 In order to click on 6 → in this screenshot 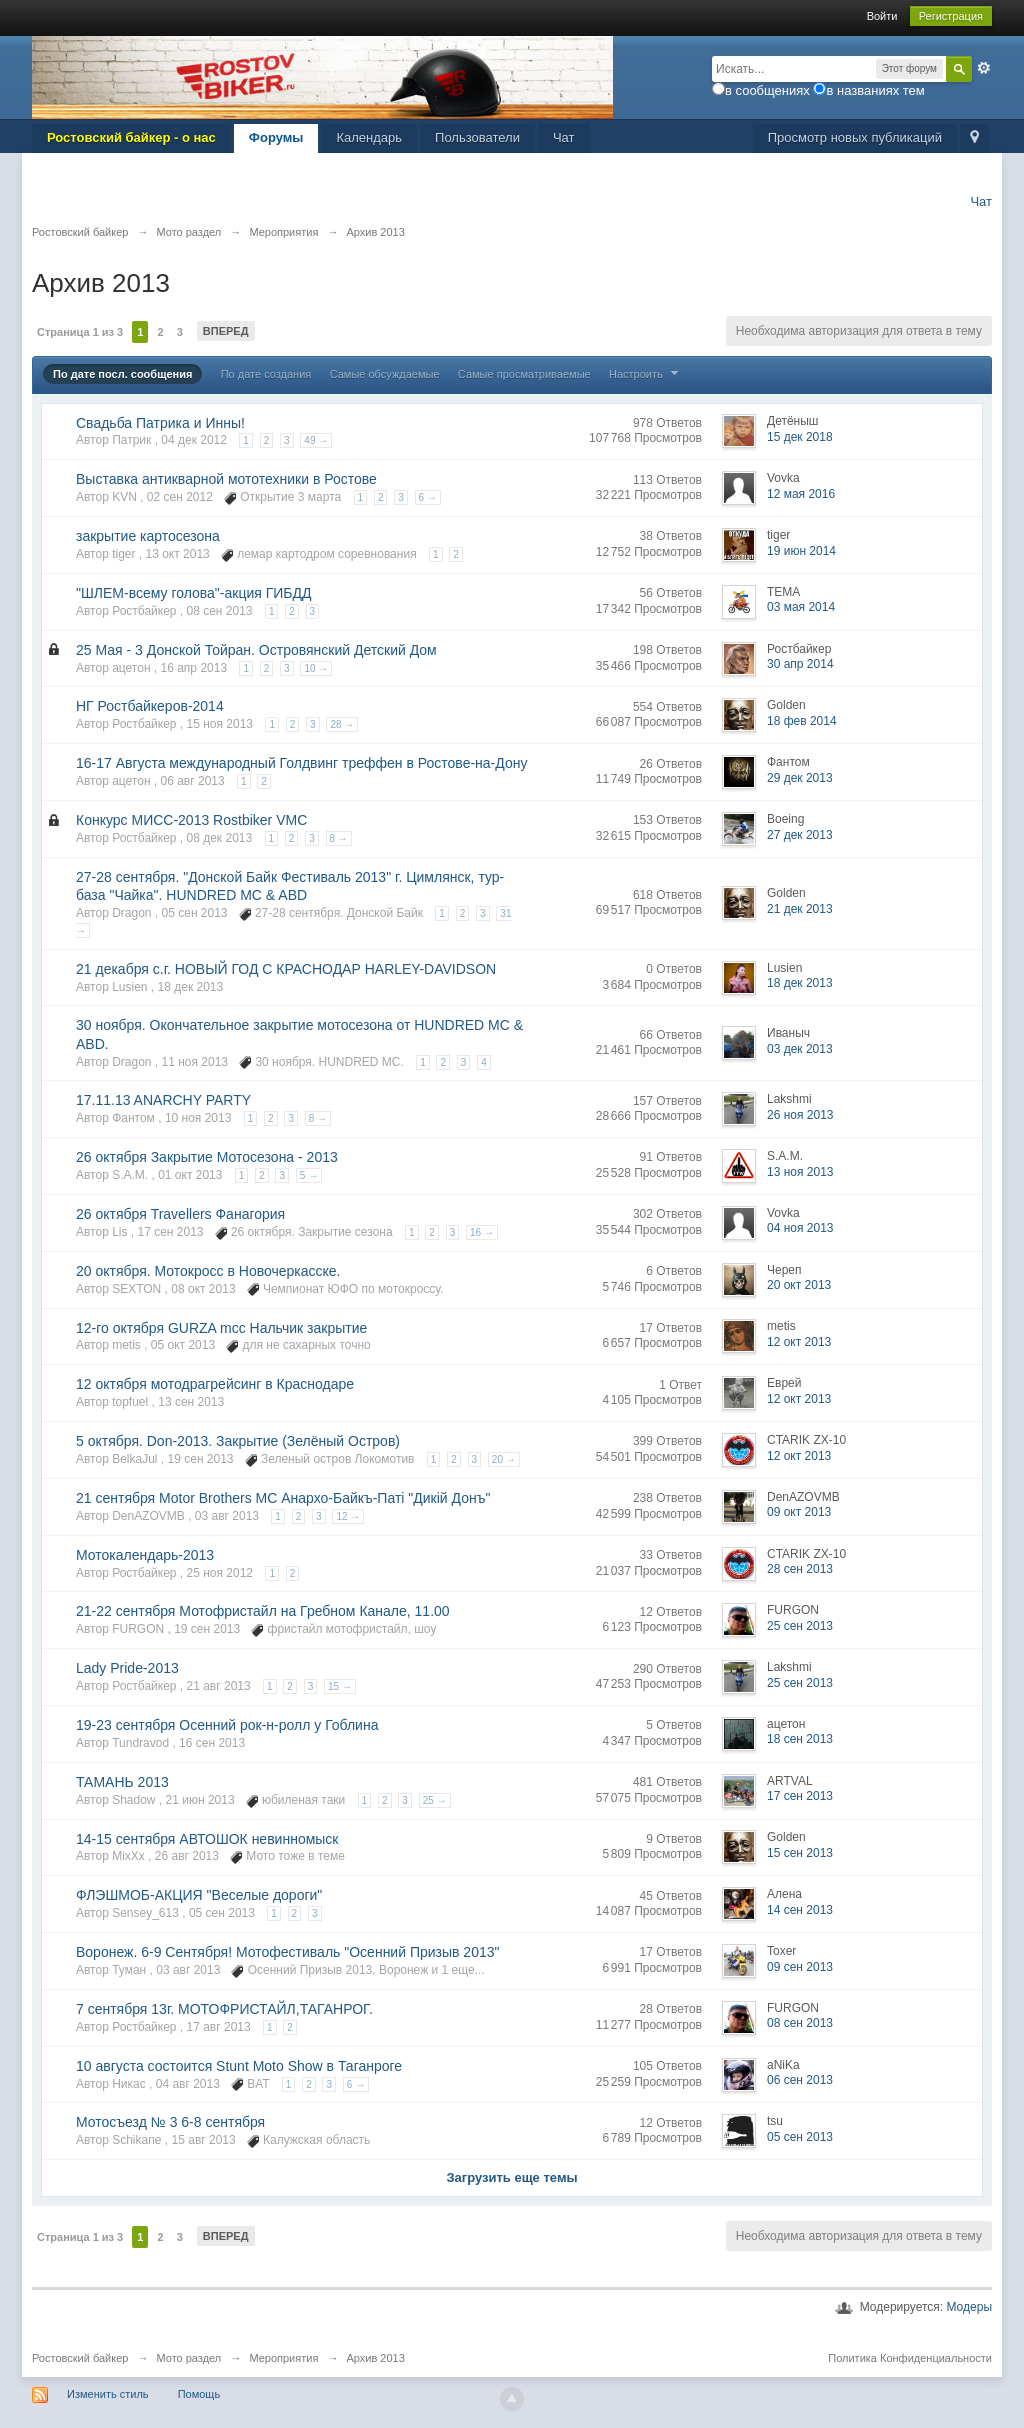, I will do `click(428, 497)`.